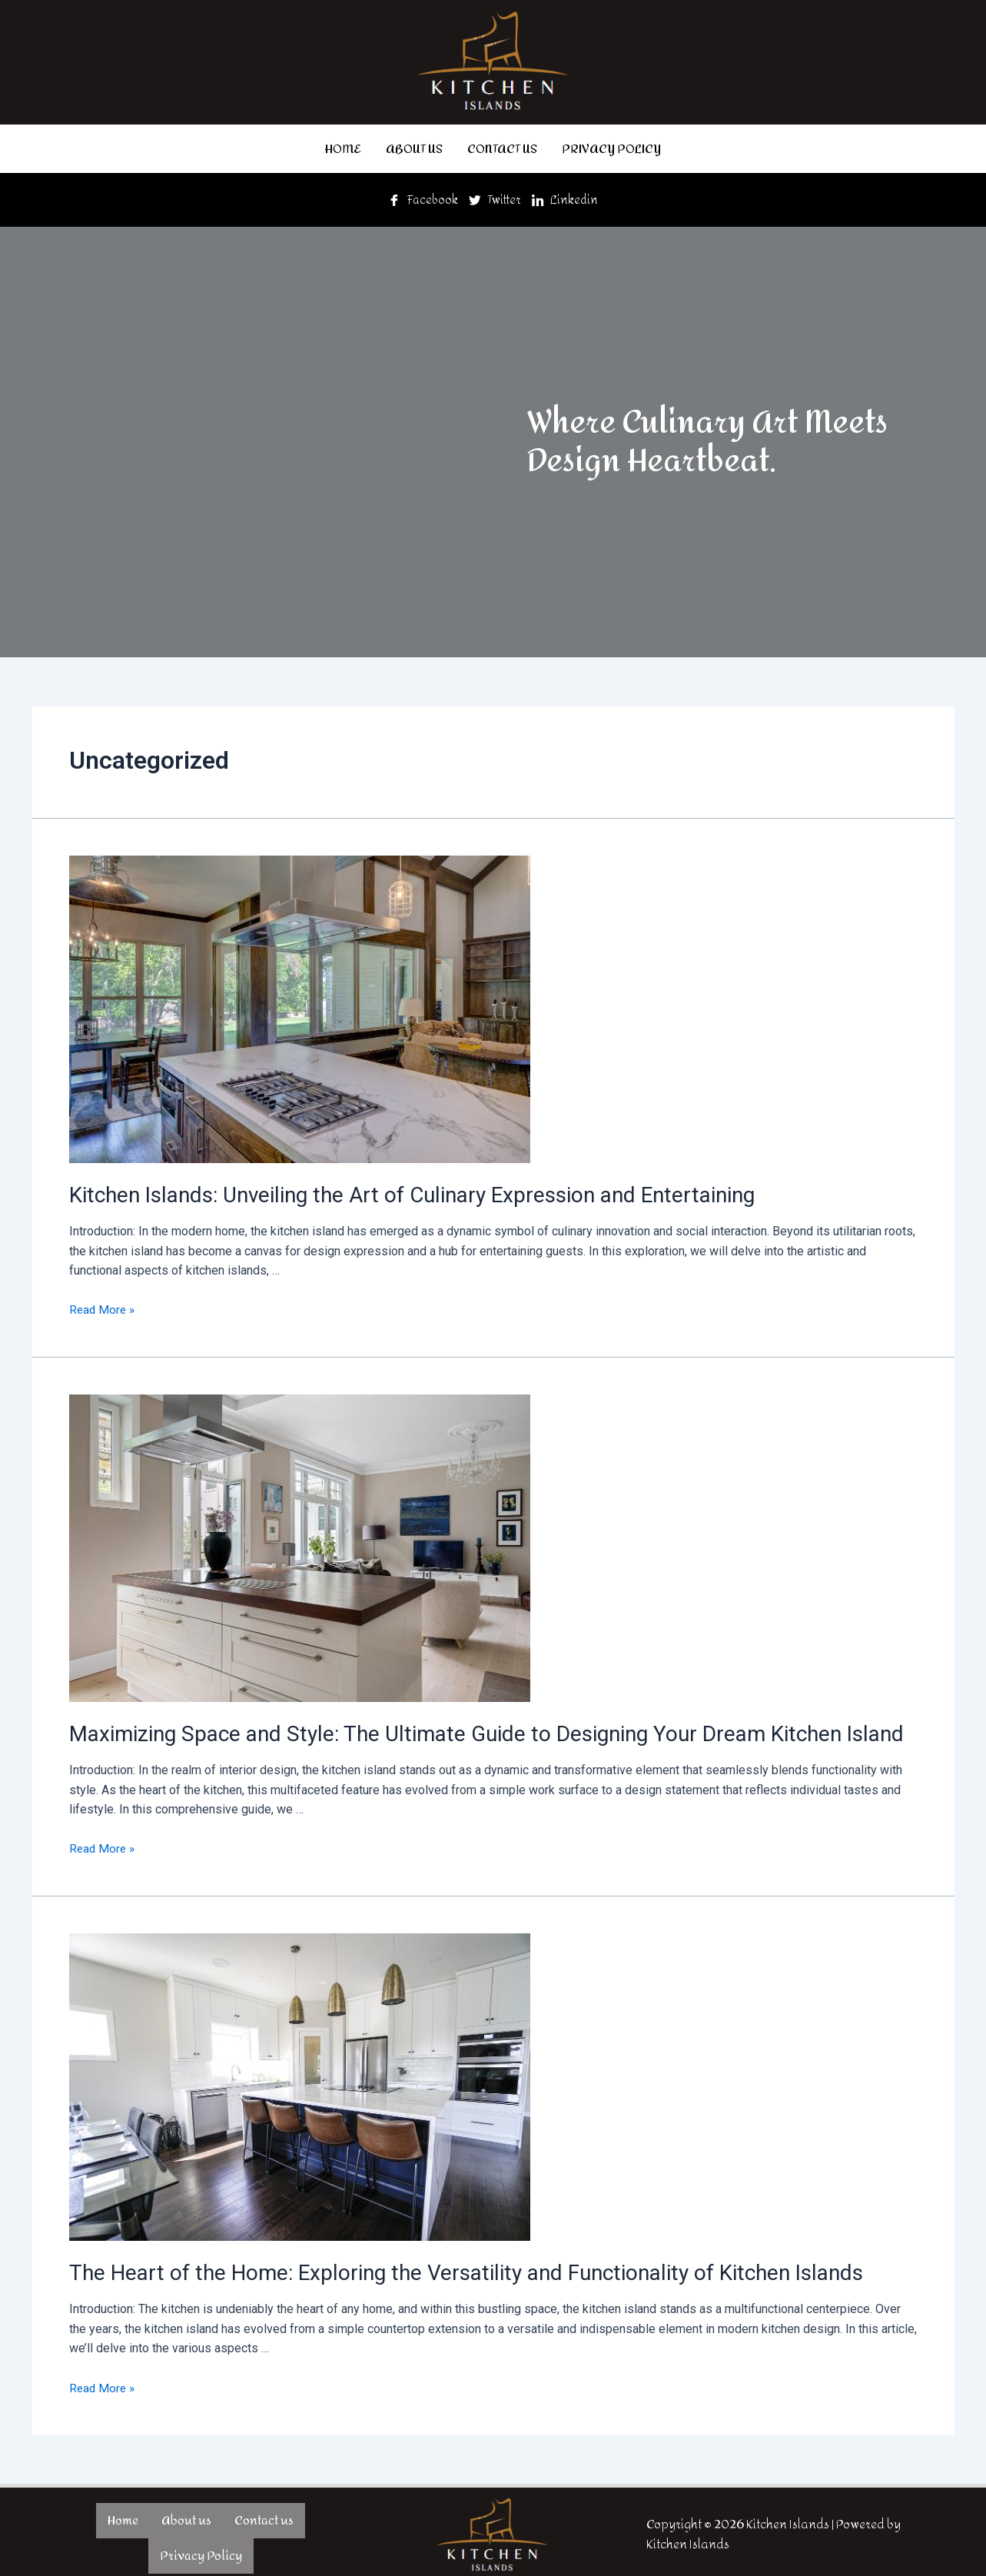  I want to click on Read More », so click(103, 1305).